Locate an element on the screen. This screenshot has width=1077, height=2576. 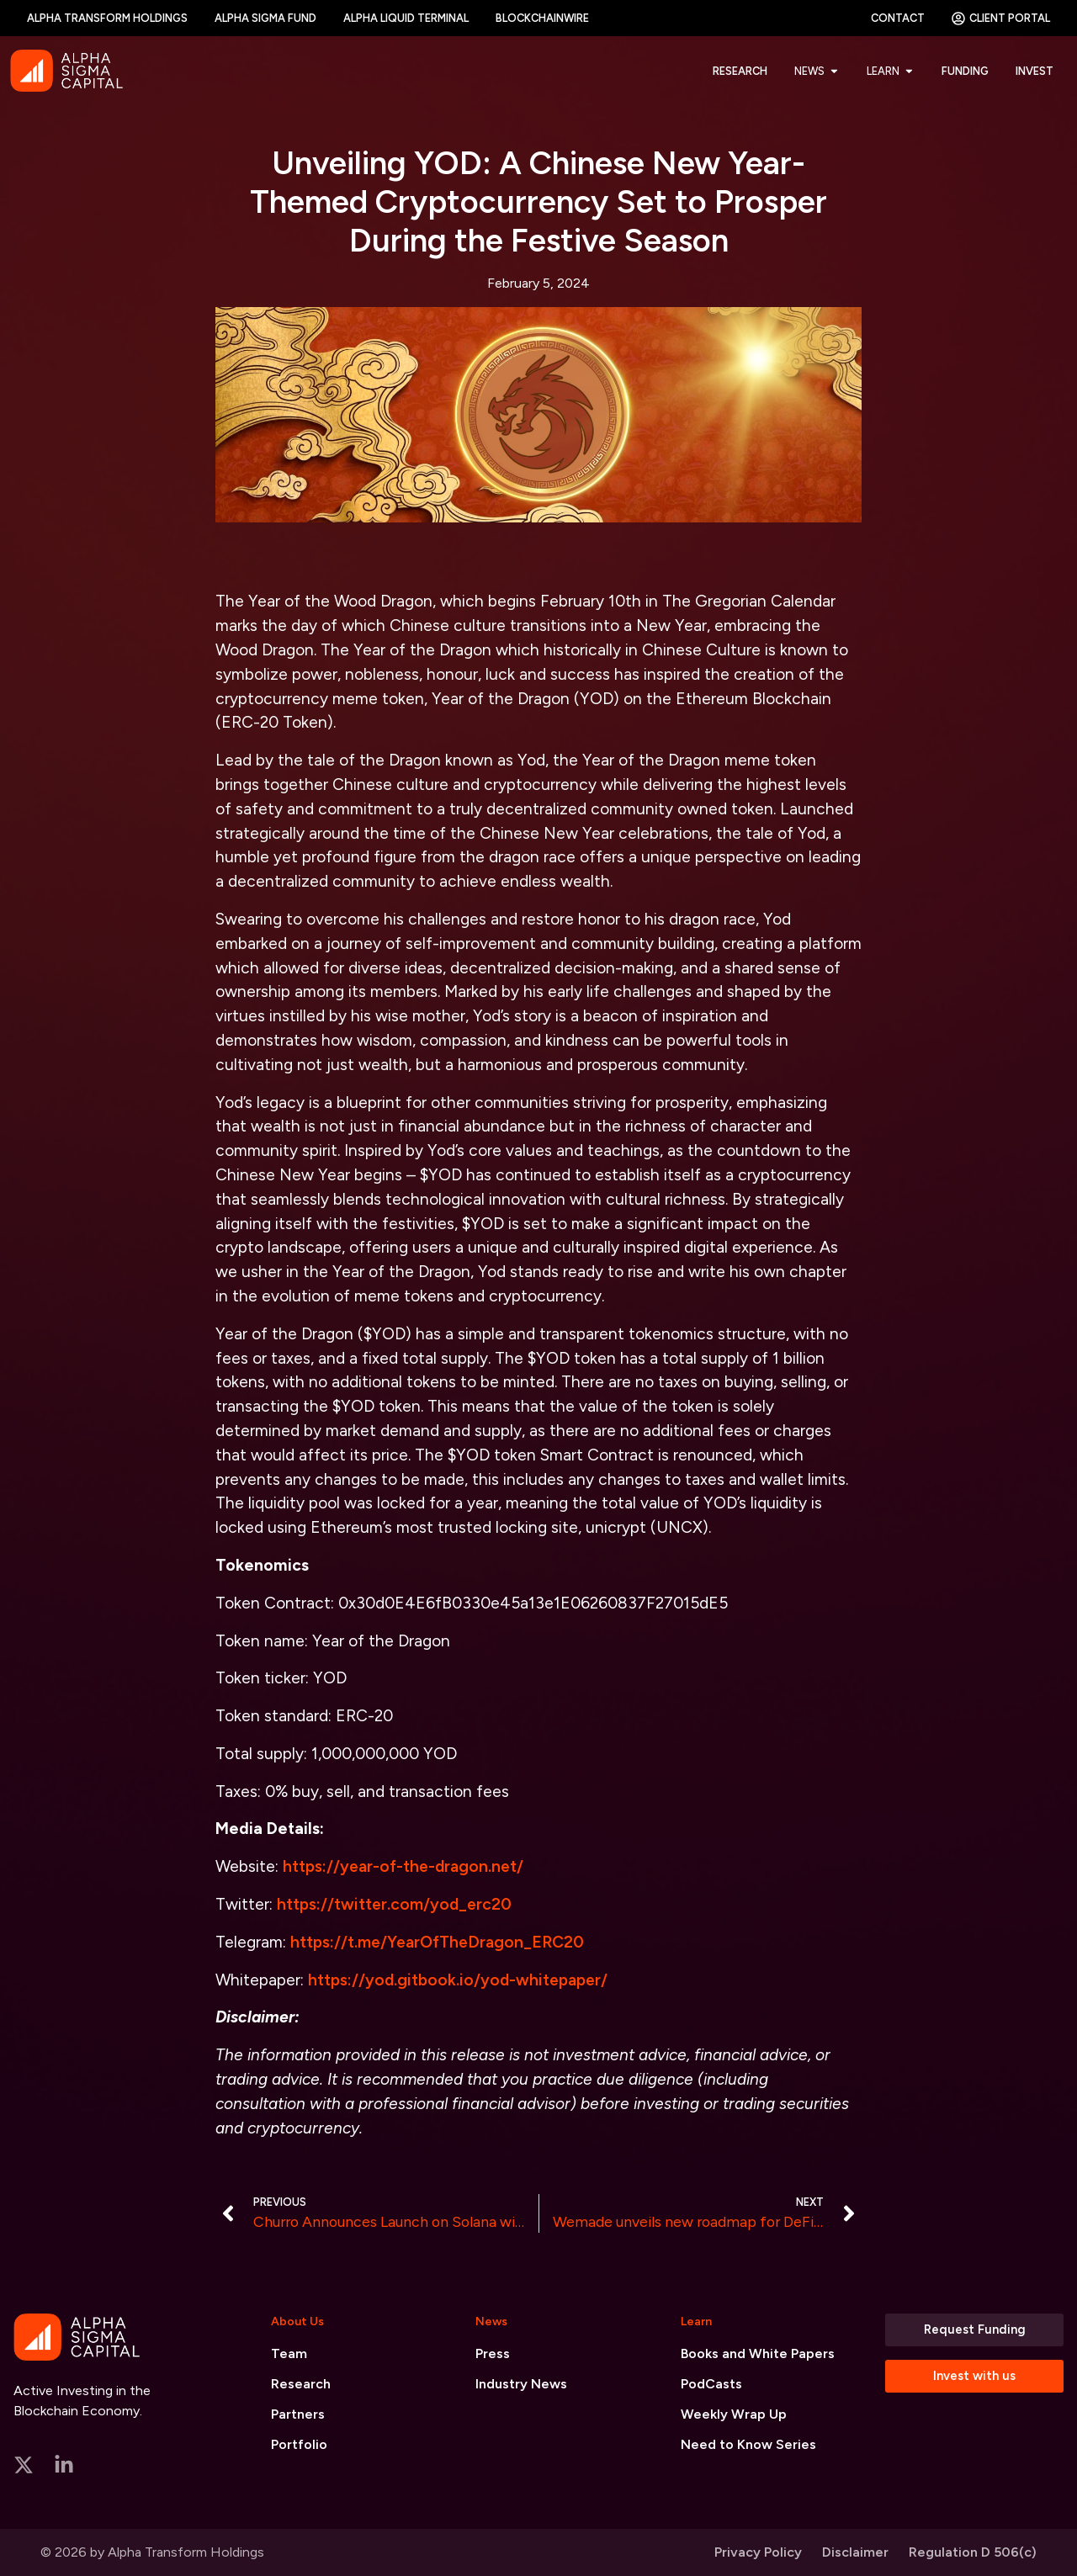
Portfolio is located at coordinates (299, 2444).